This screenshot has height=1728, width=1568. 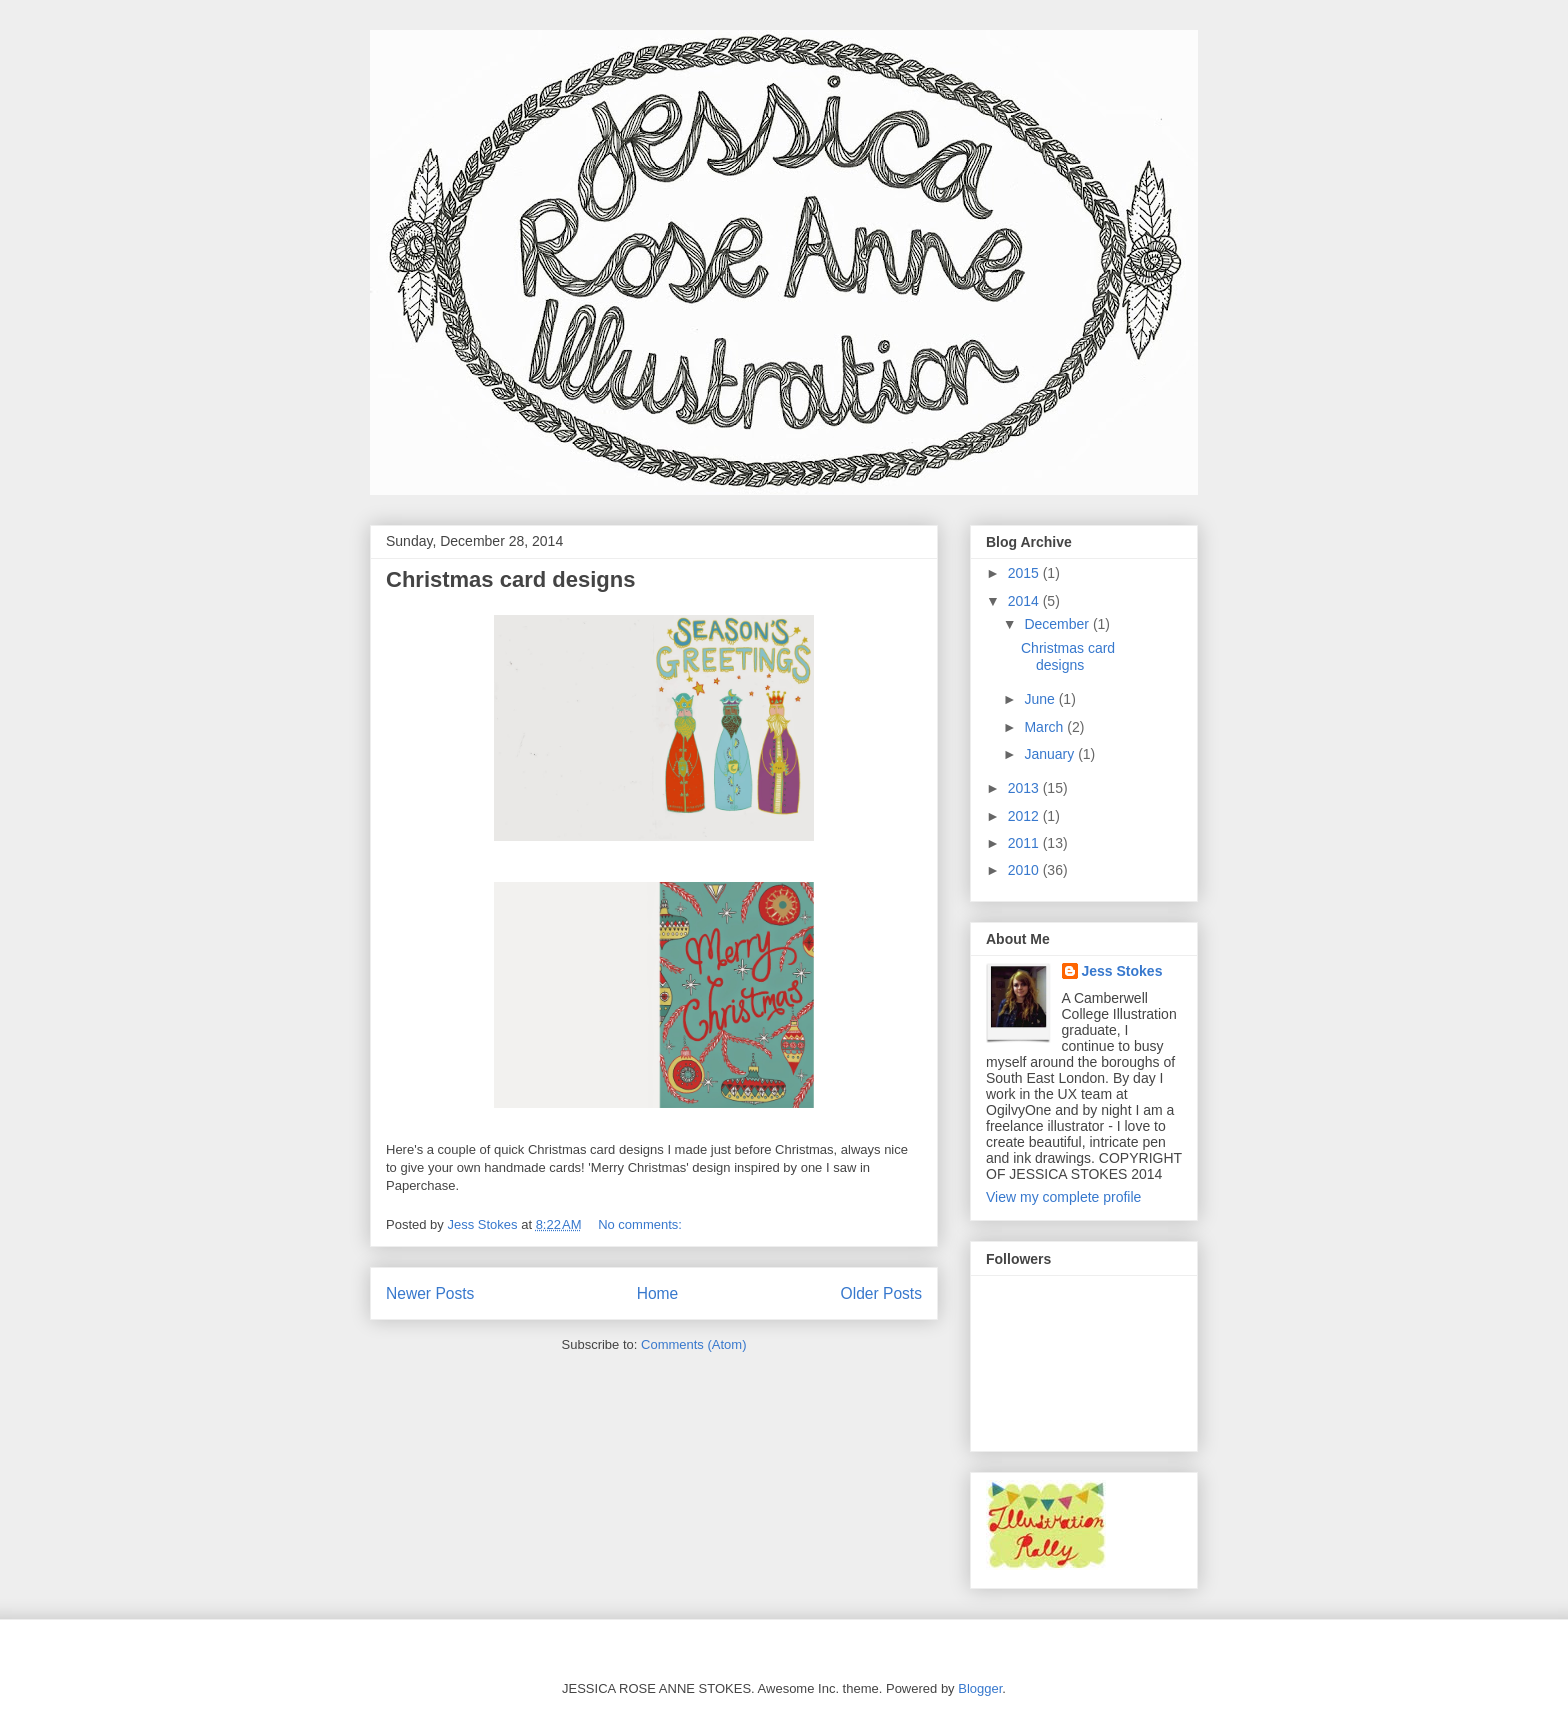 I want to click on 2011, so click(x=1025, y=843).